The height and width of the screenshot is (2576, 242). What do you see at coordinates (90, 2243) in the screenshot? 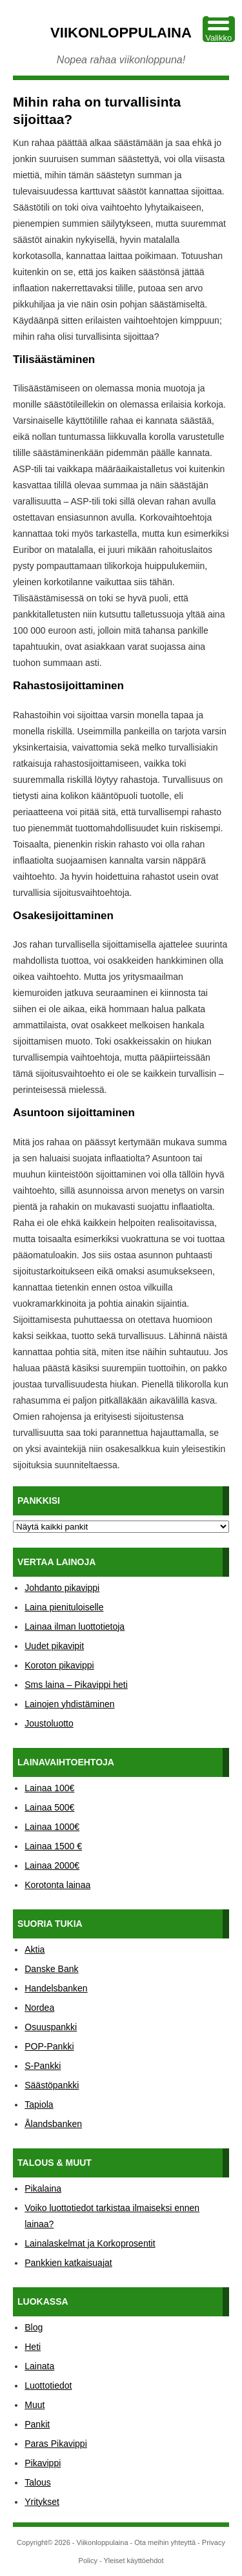
I see `Lainalaskelmat ja Korkoprosentit` at bounding box center [90, 2243].